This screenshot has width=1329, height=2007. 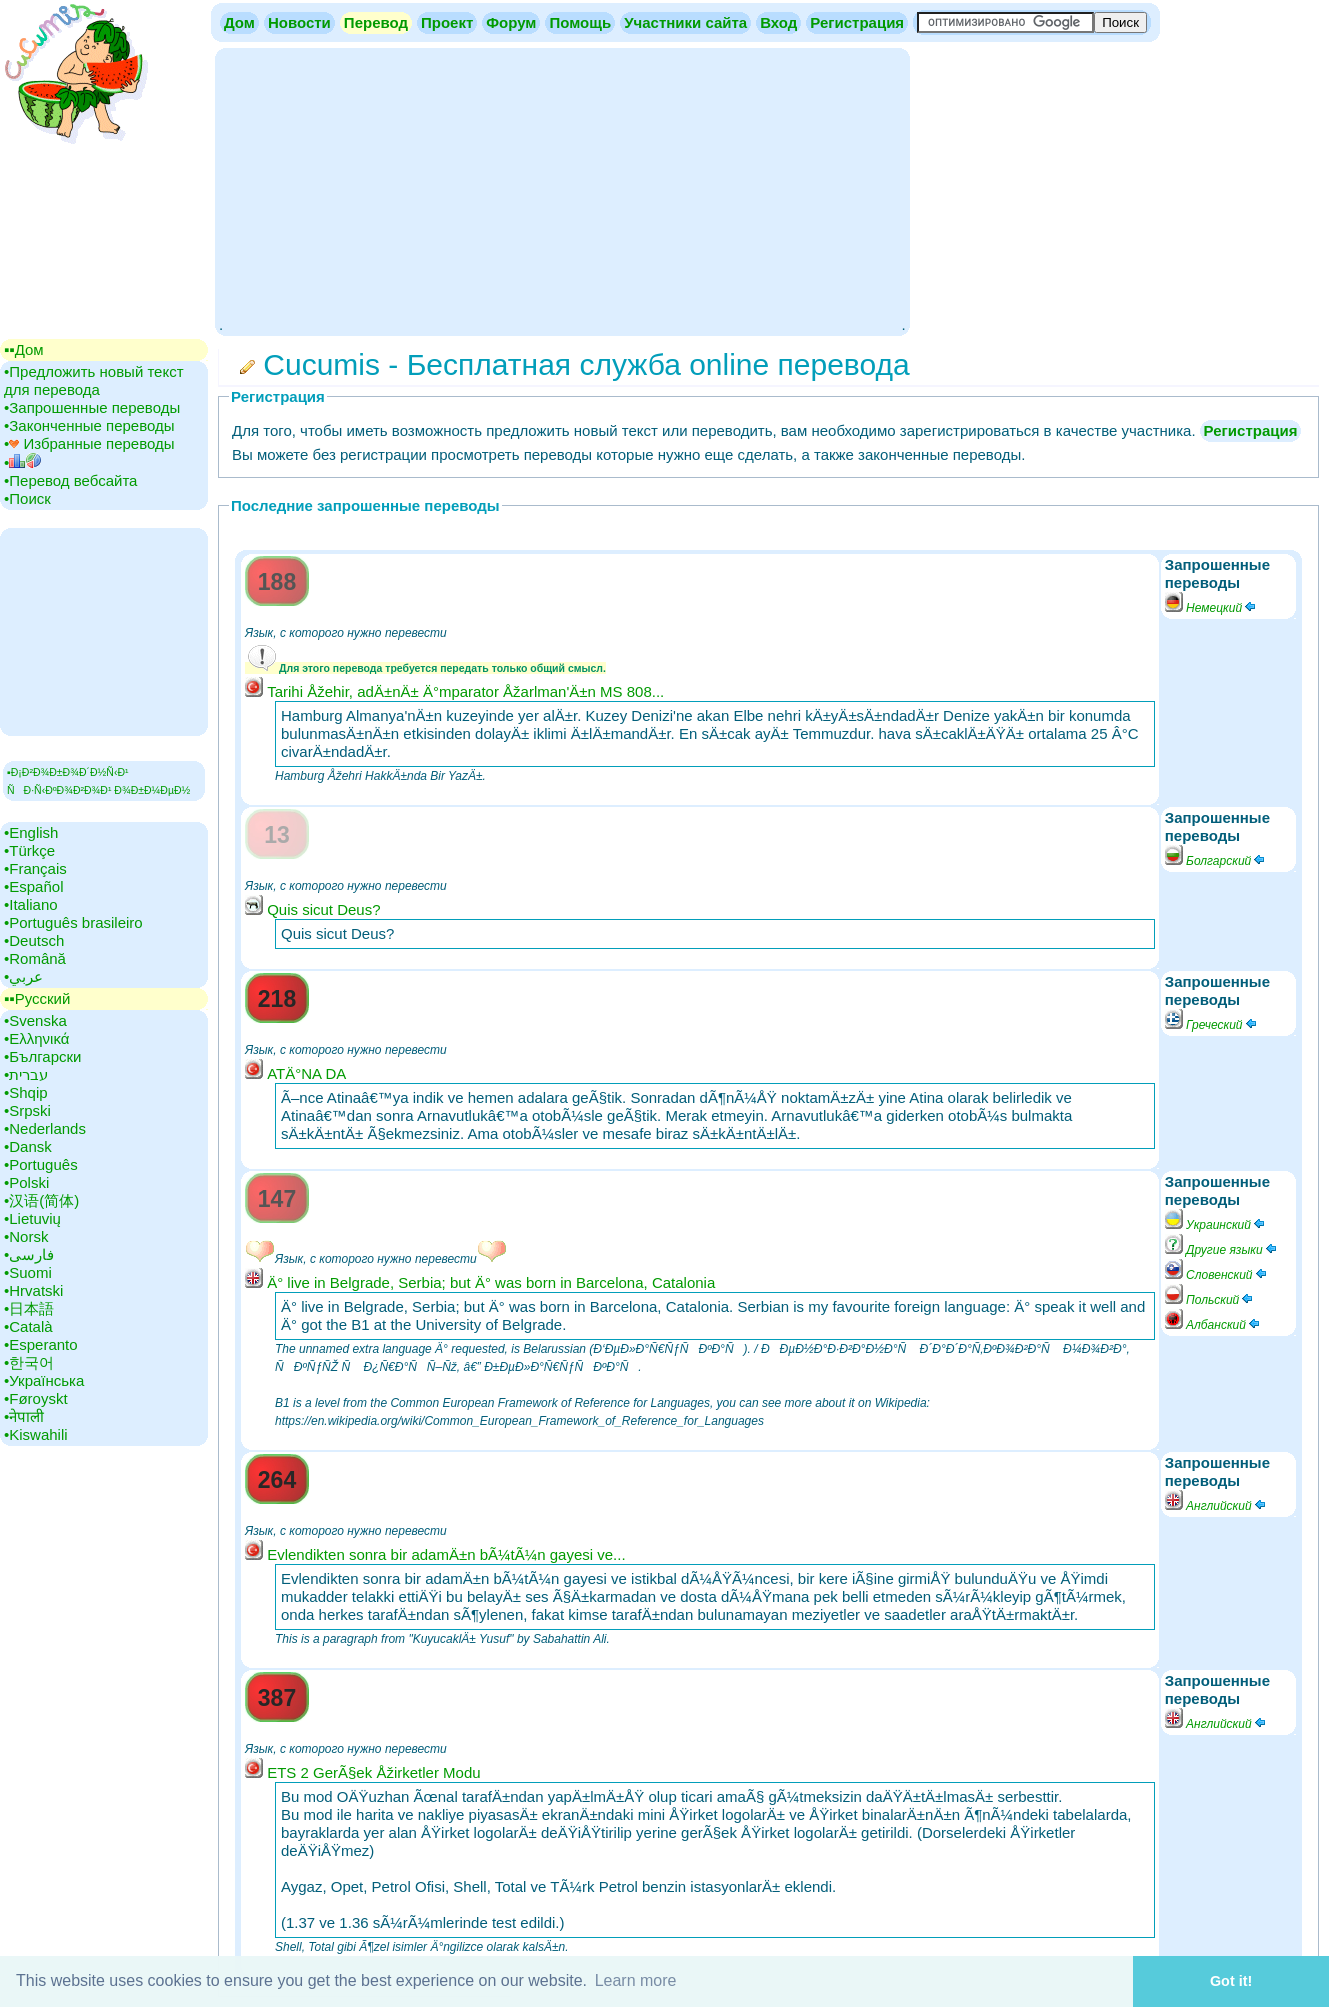 What do you see at coordinates (636, 1980) in the screenshot?
I see `Learn more [button]` at bounding box center [636, 1980].